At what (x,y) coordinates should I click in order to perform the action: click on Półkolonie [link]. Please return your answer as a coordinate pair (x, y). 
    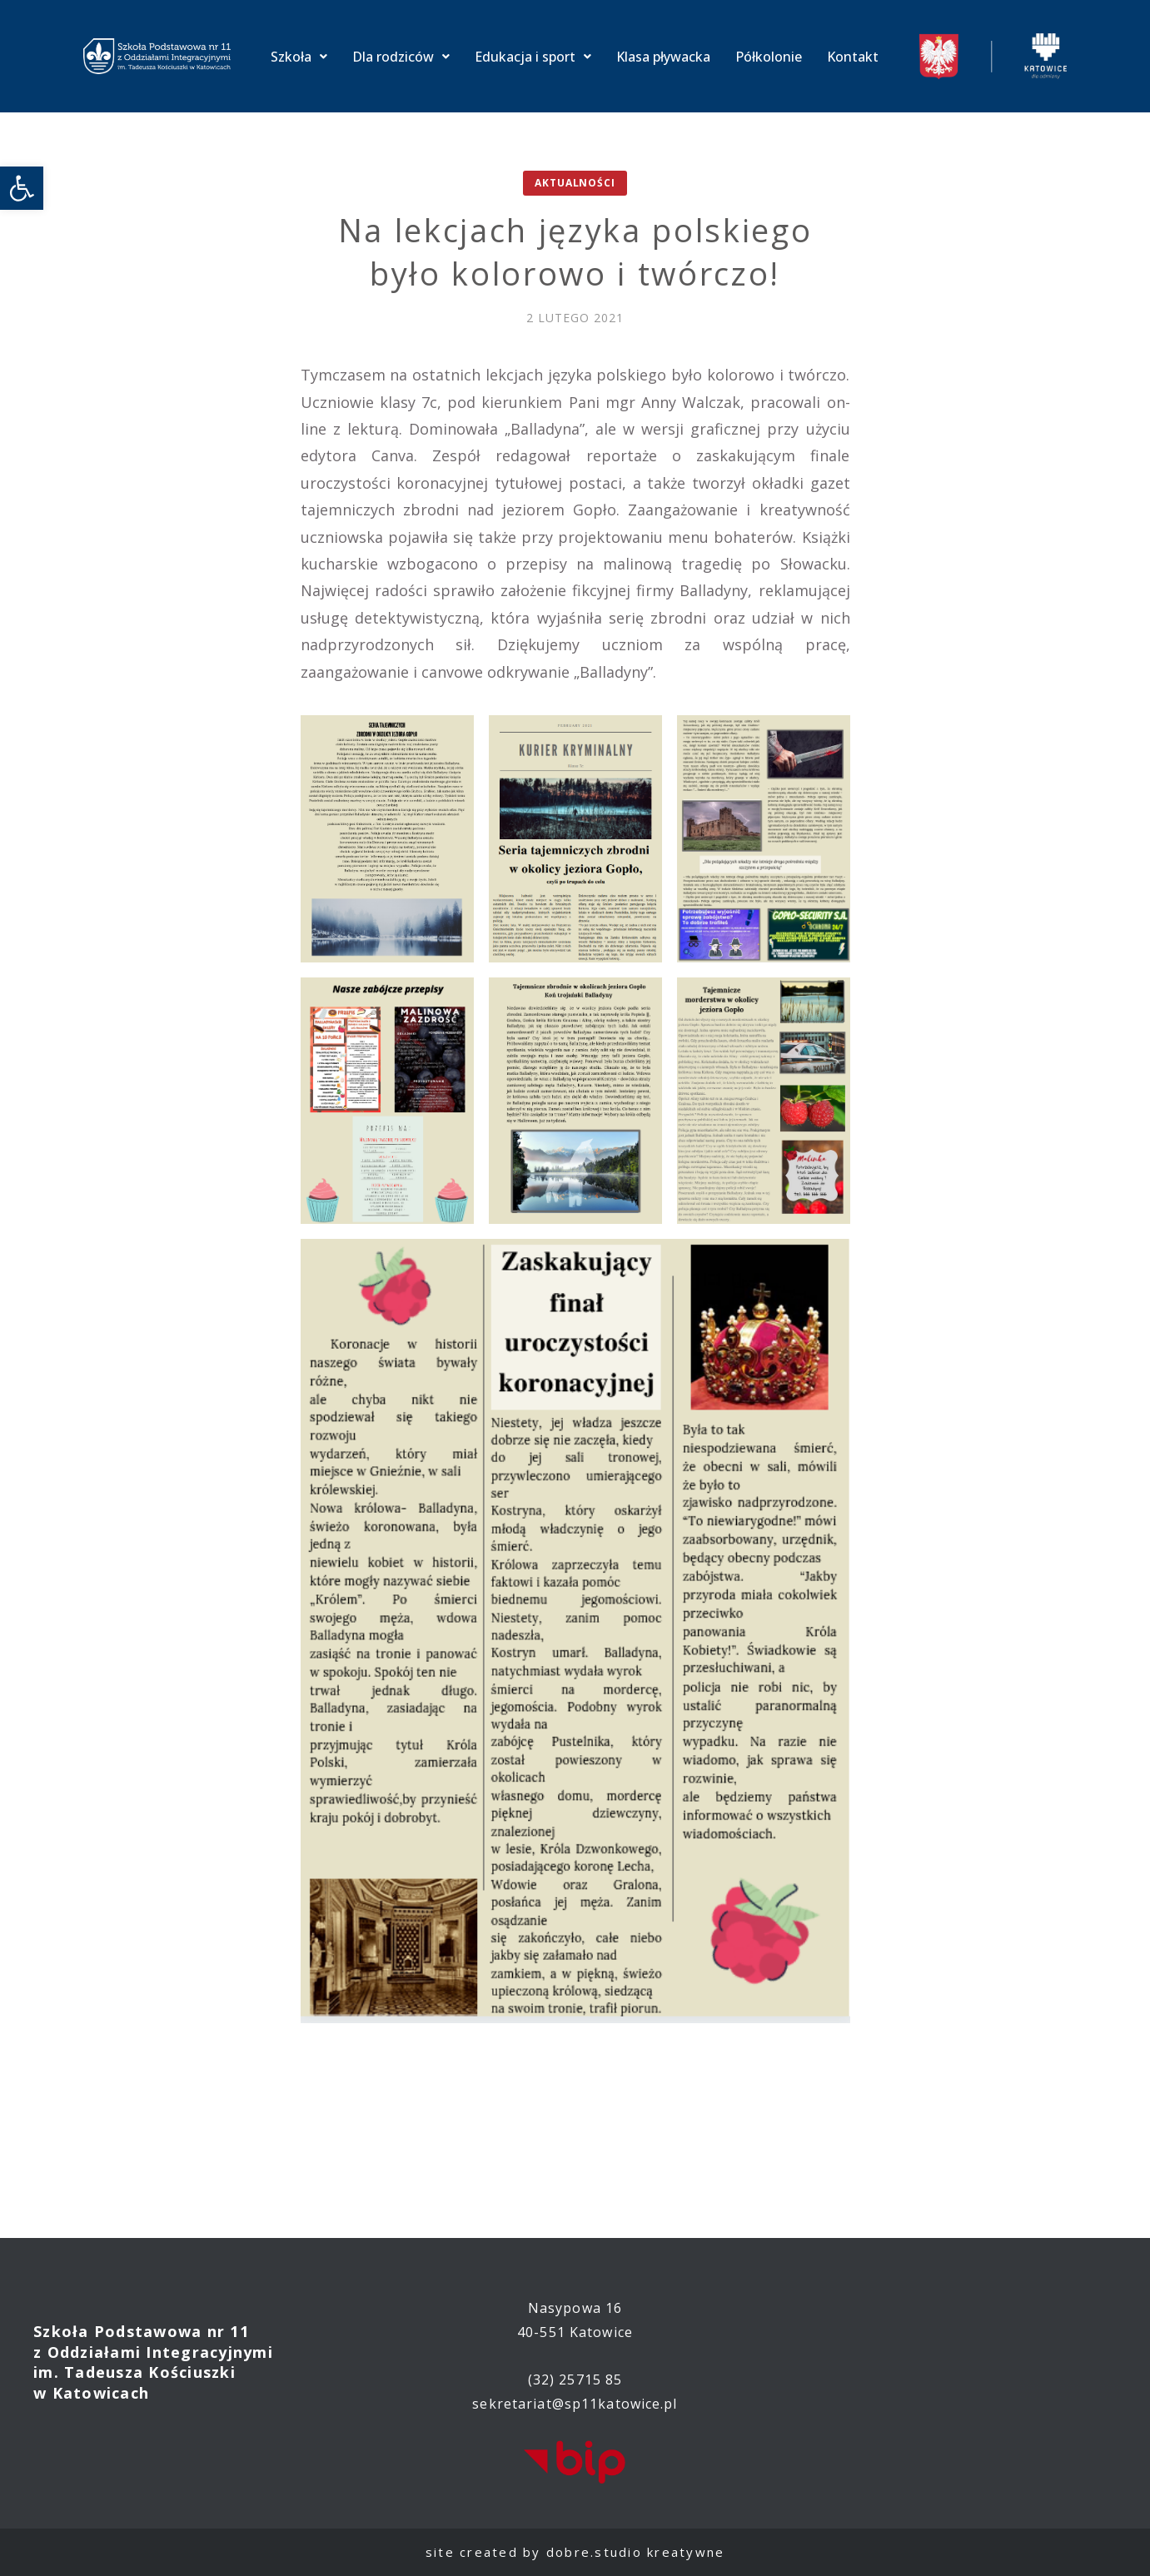
    Looking at the image, I should click on (768, 56).